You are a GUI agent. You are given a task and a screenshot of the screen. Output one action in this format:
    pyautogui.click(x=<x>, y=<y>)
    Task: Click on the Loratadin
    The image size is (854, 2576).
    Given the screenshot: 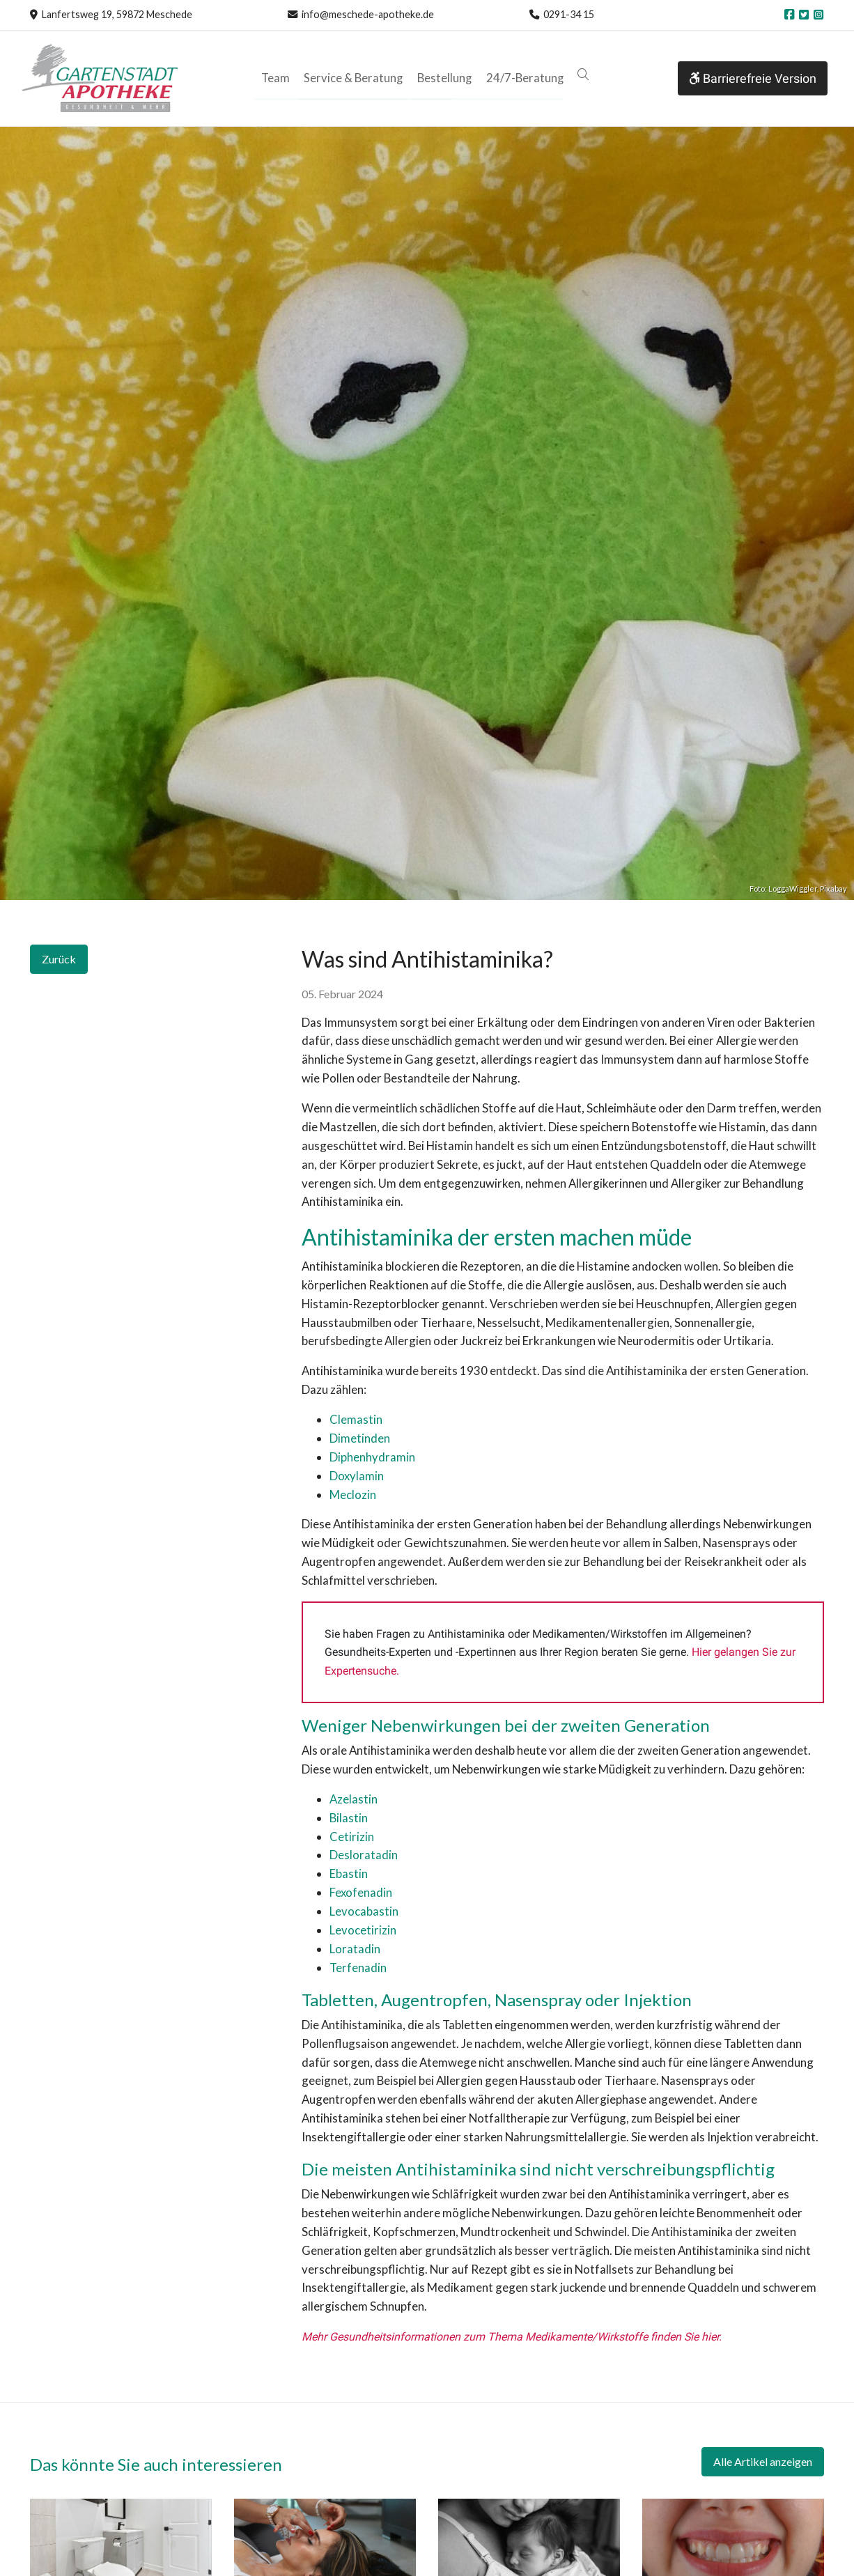 What is the action you would take?
    pyautogui.click(x=354, y=1948)
    